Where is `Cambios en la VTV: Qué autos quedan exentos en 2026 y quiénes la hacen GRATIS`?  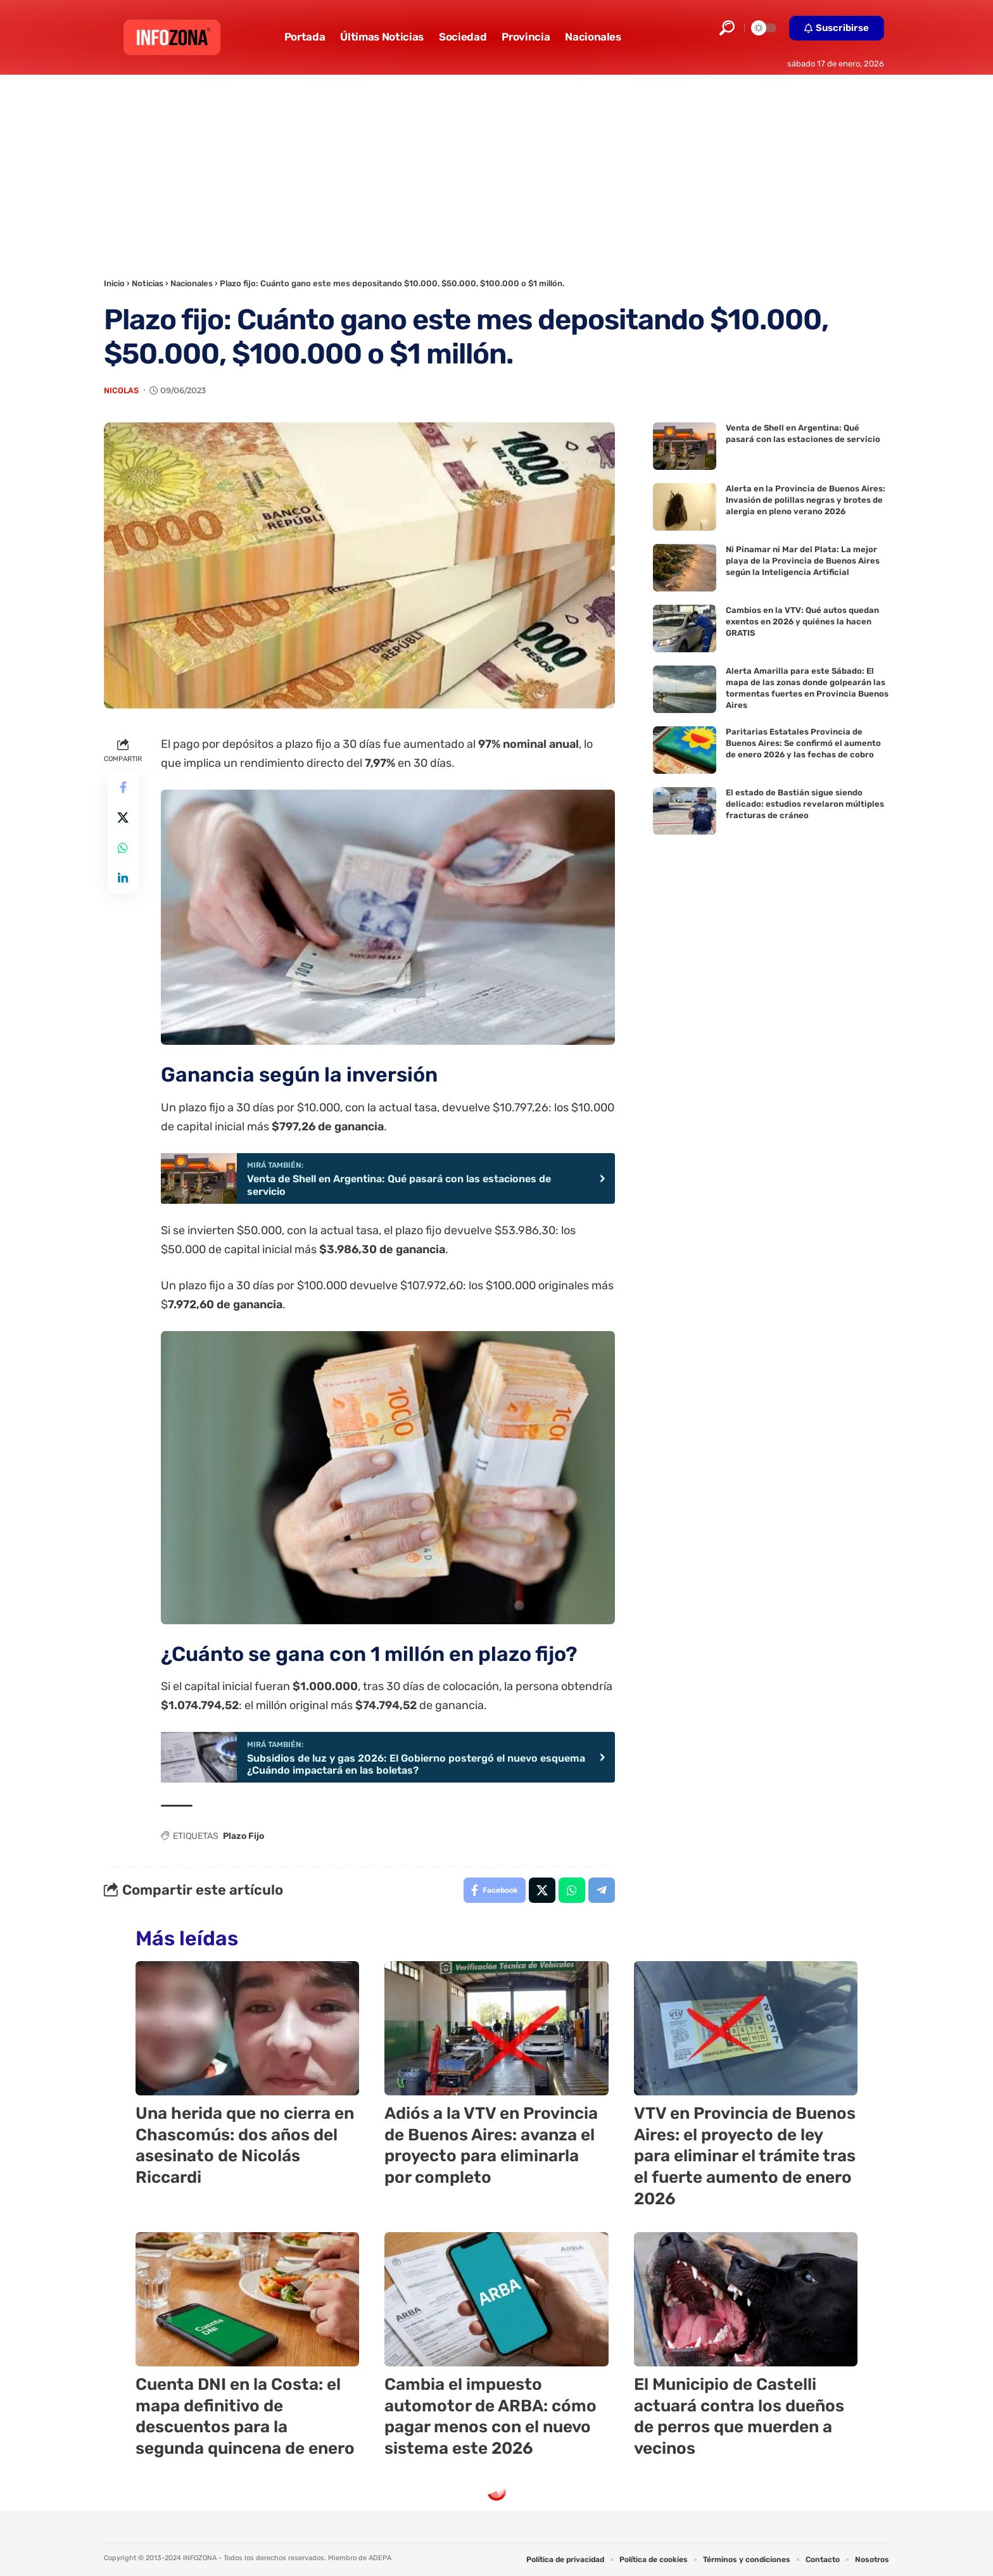 Cambios en la VTV: Qué autos quedan exentos en 2026 y quiénes la hacen GRATIS is located at coordinates (802, 621).